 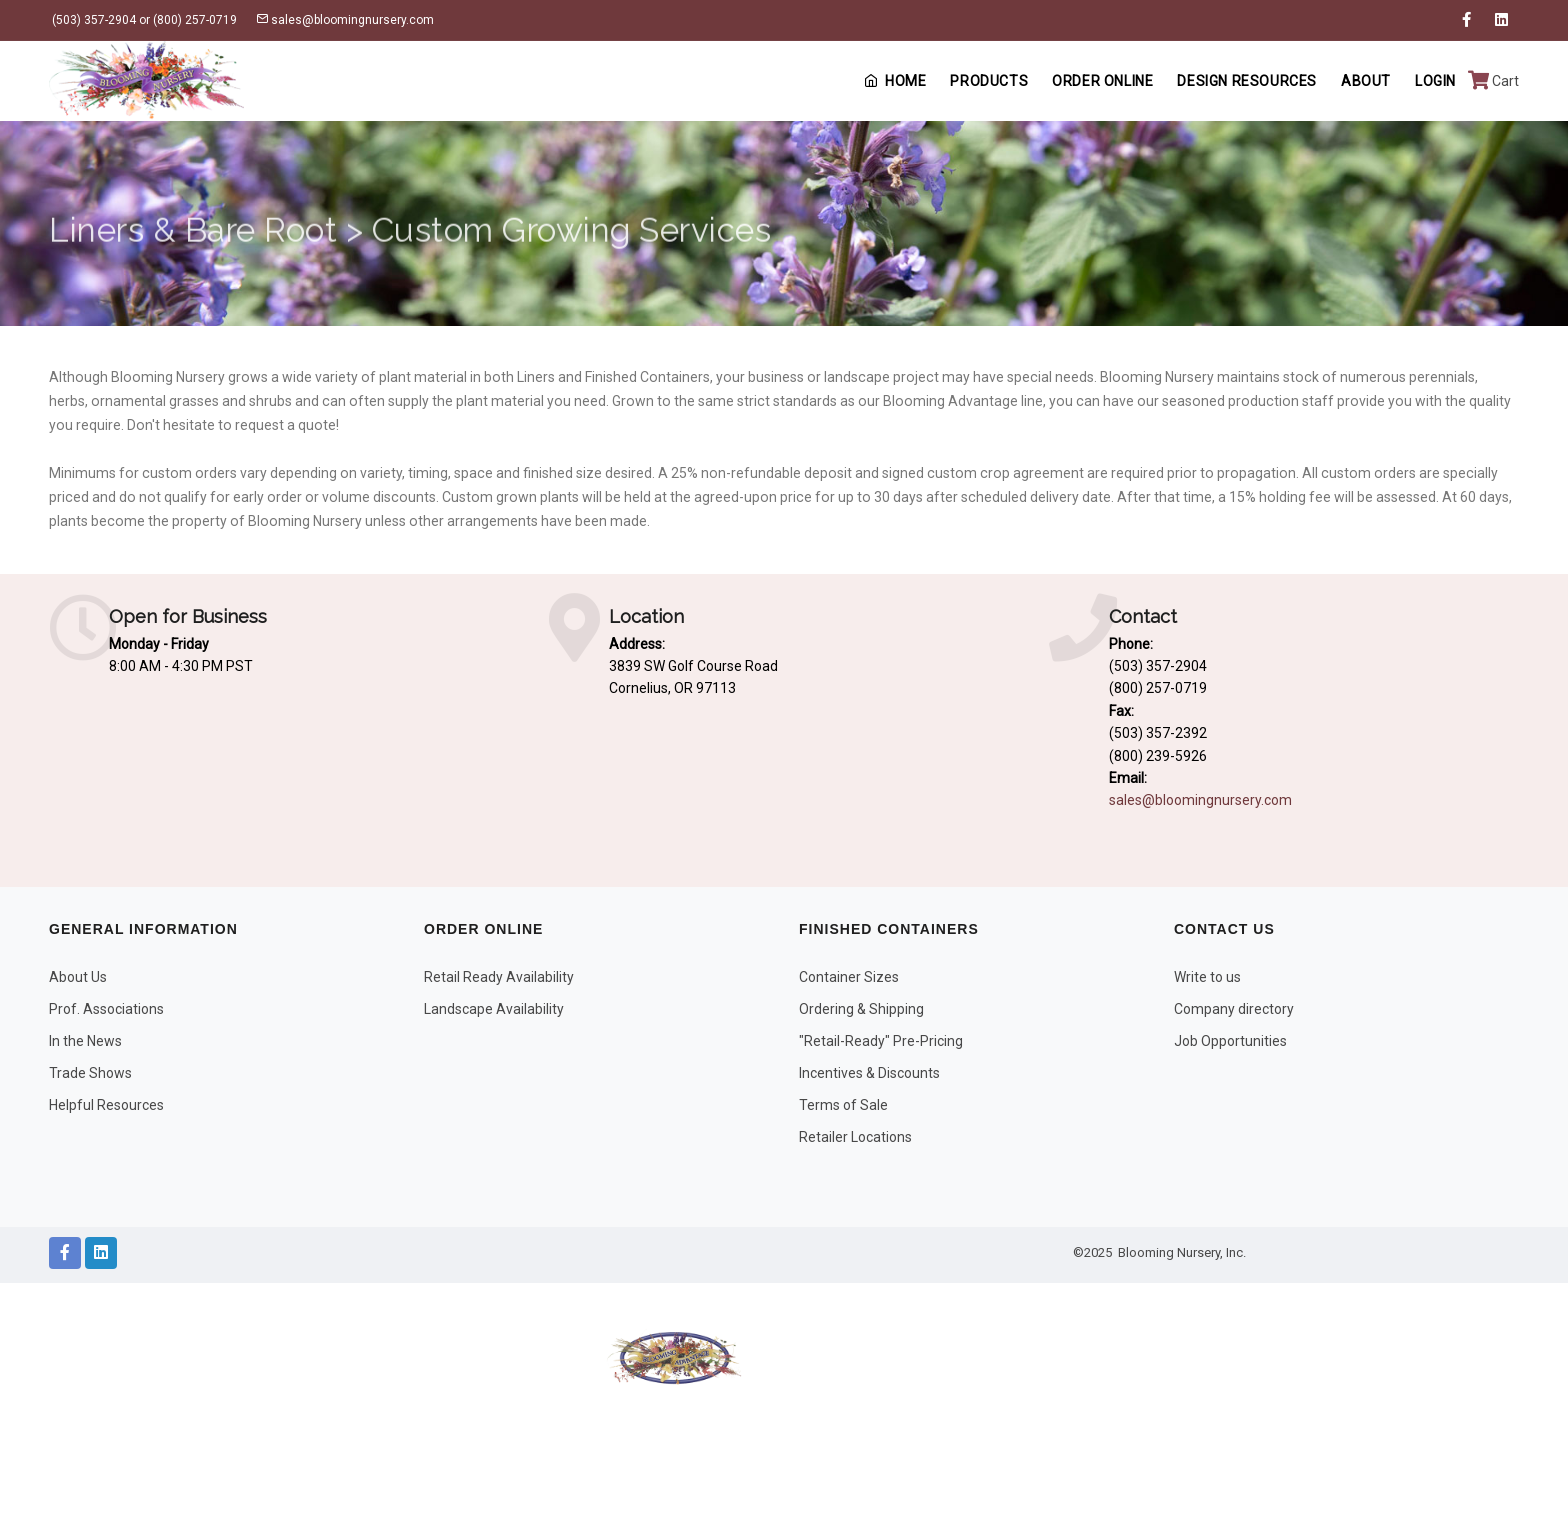 What do you see at coordinates (106, 1009) in the screenshot?
I see `Prof. Associations` at bounding box center [106, 1009].